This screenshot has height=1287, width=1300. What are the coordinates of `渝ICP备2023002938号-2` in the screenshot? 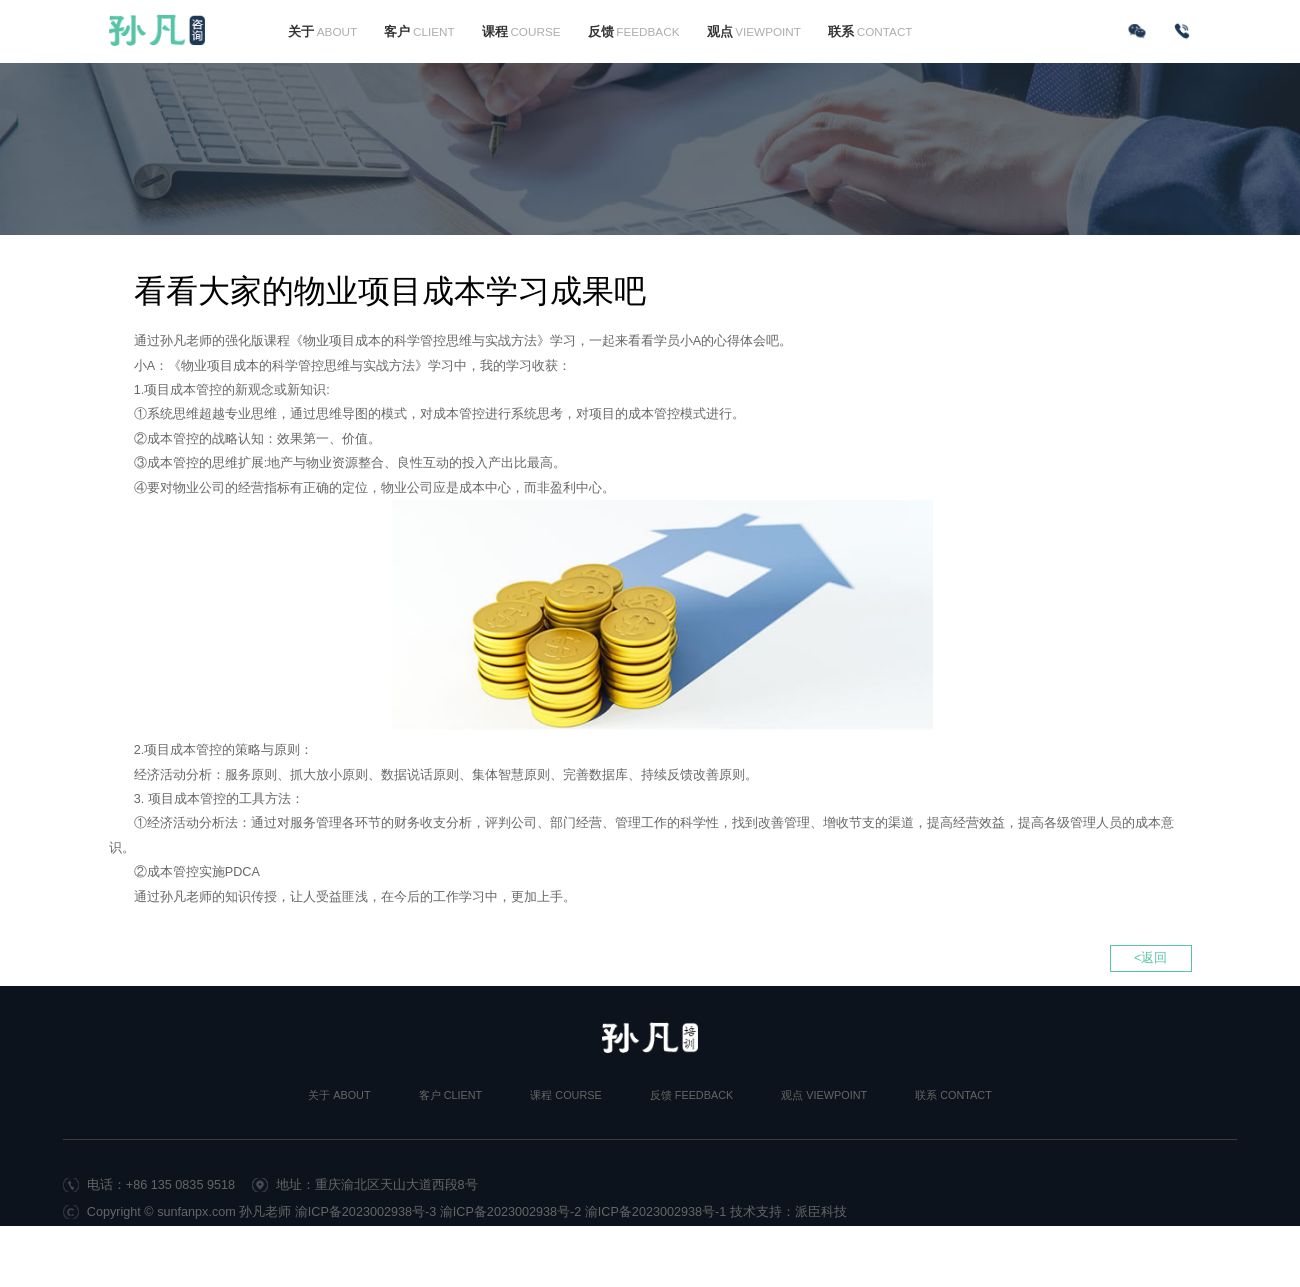 It's located at (511, 1212).